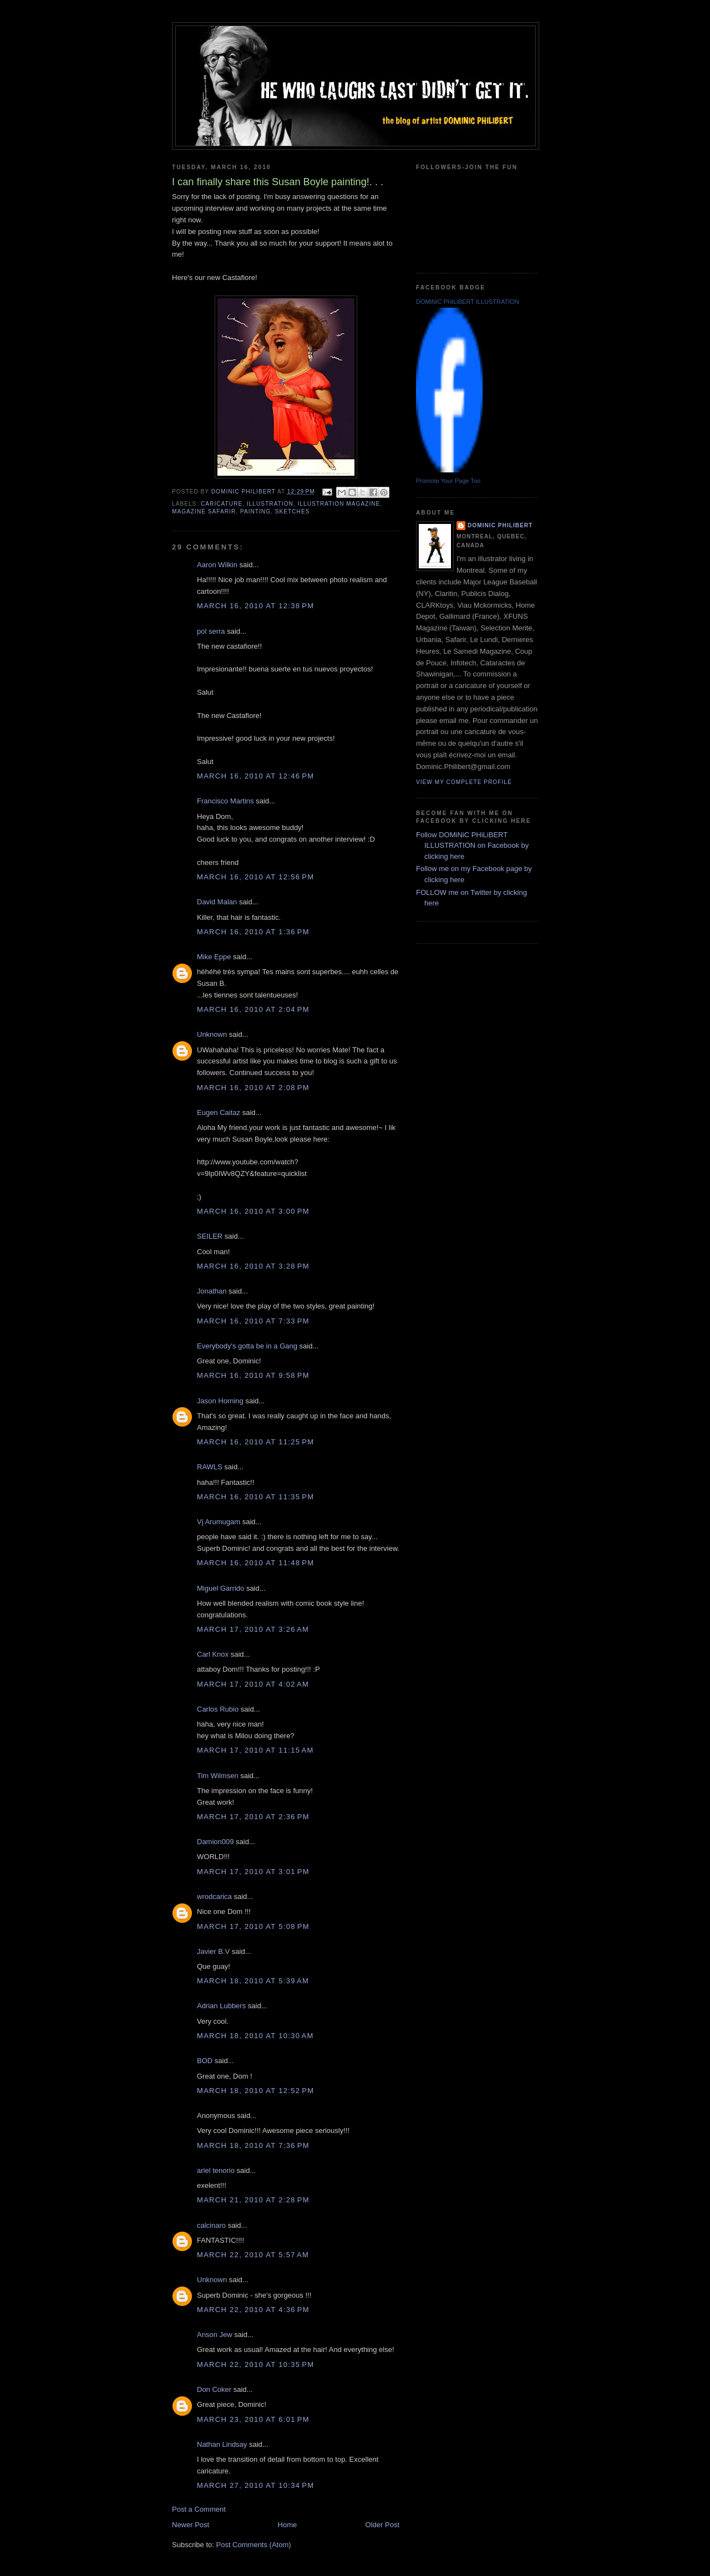 This screenshot has width=710, height=2576. I want to click on Aaron Wilkin, so click(217, 565).